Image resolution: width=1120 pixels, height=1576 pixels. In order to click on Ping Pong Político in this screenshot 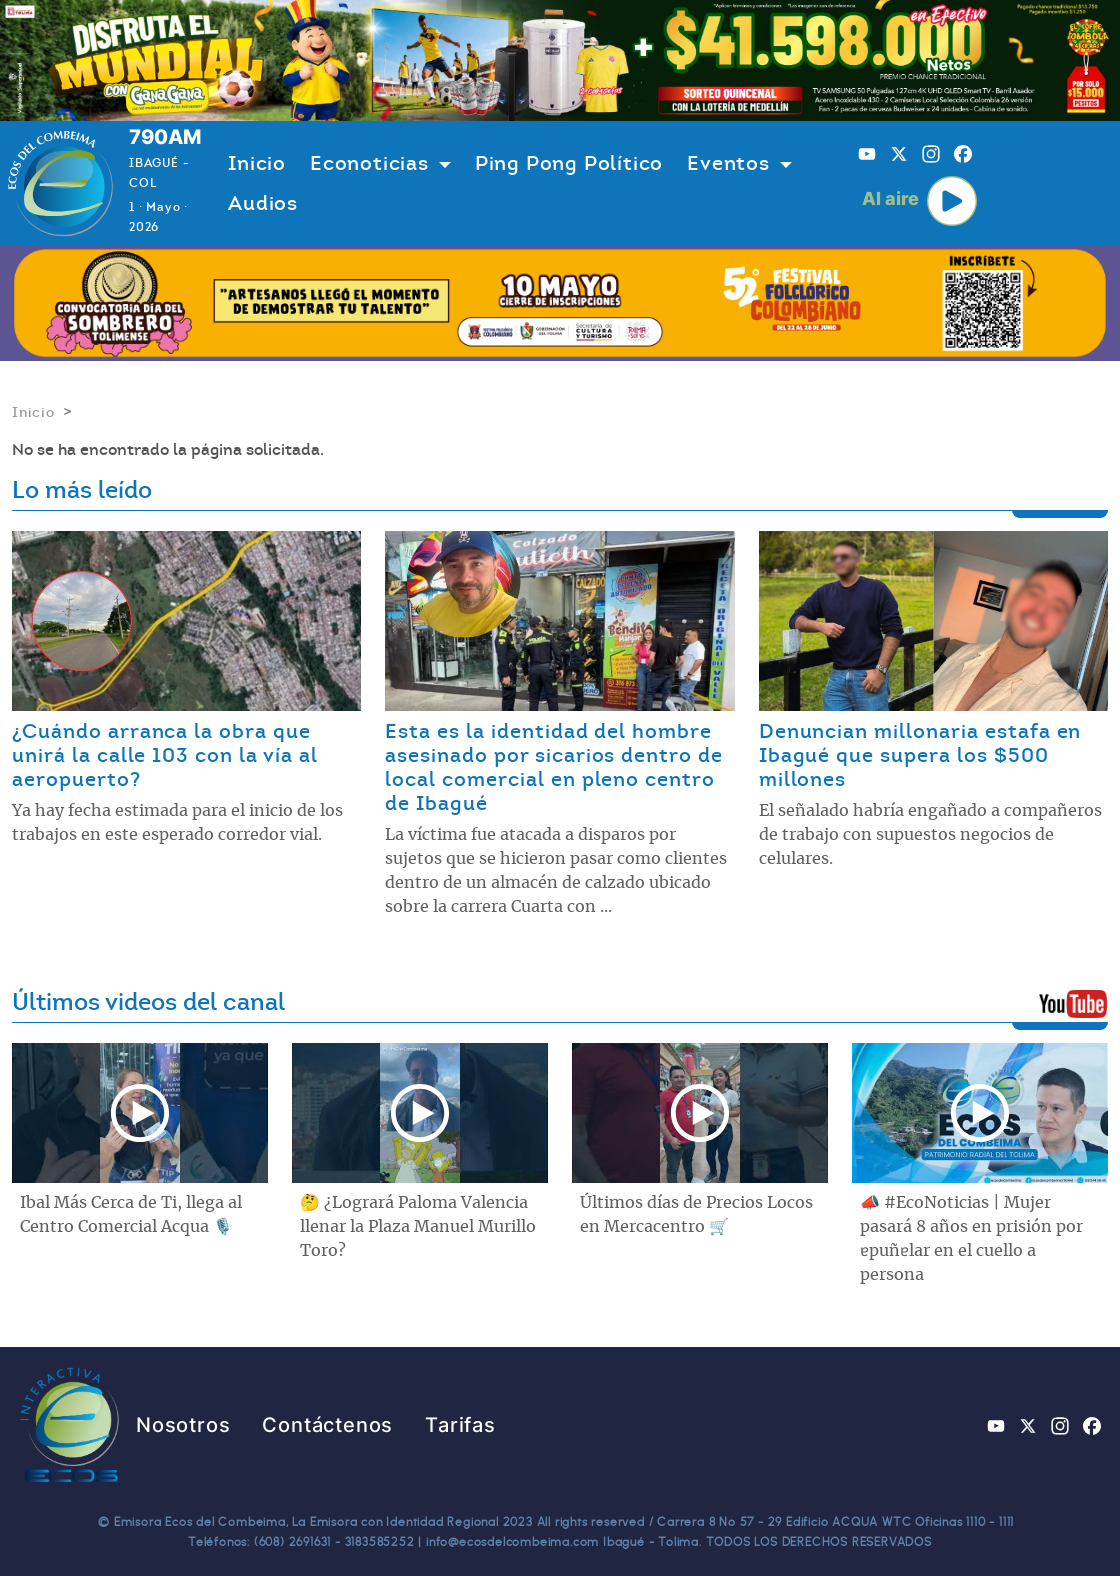, I will do `click(569, 163)`.